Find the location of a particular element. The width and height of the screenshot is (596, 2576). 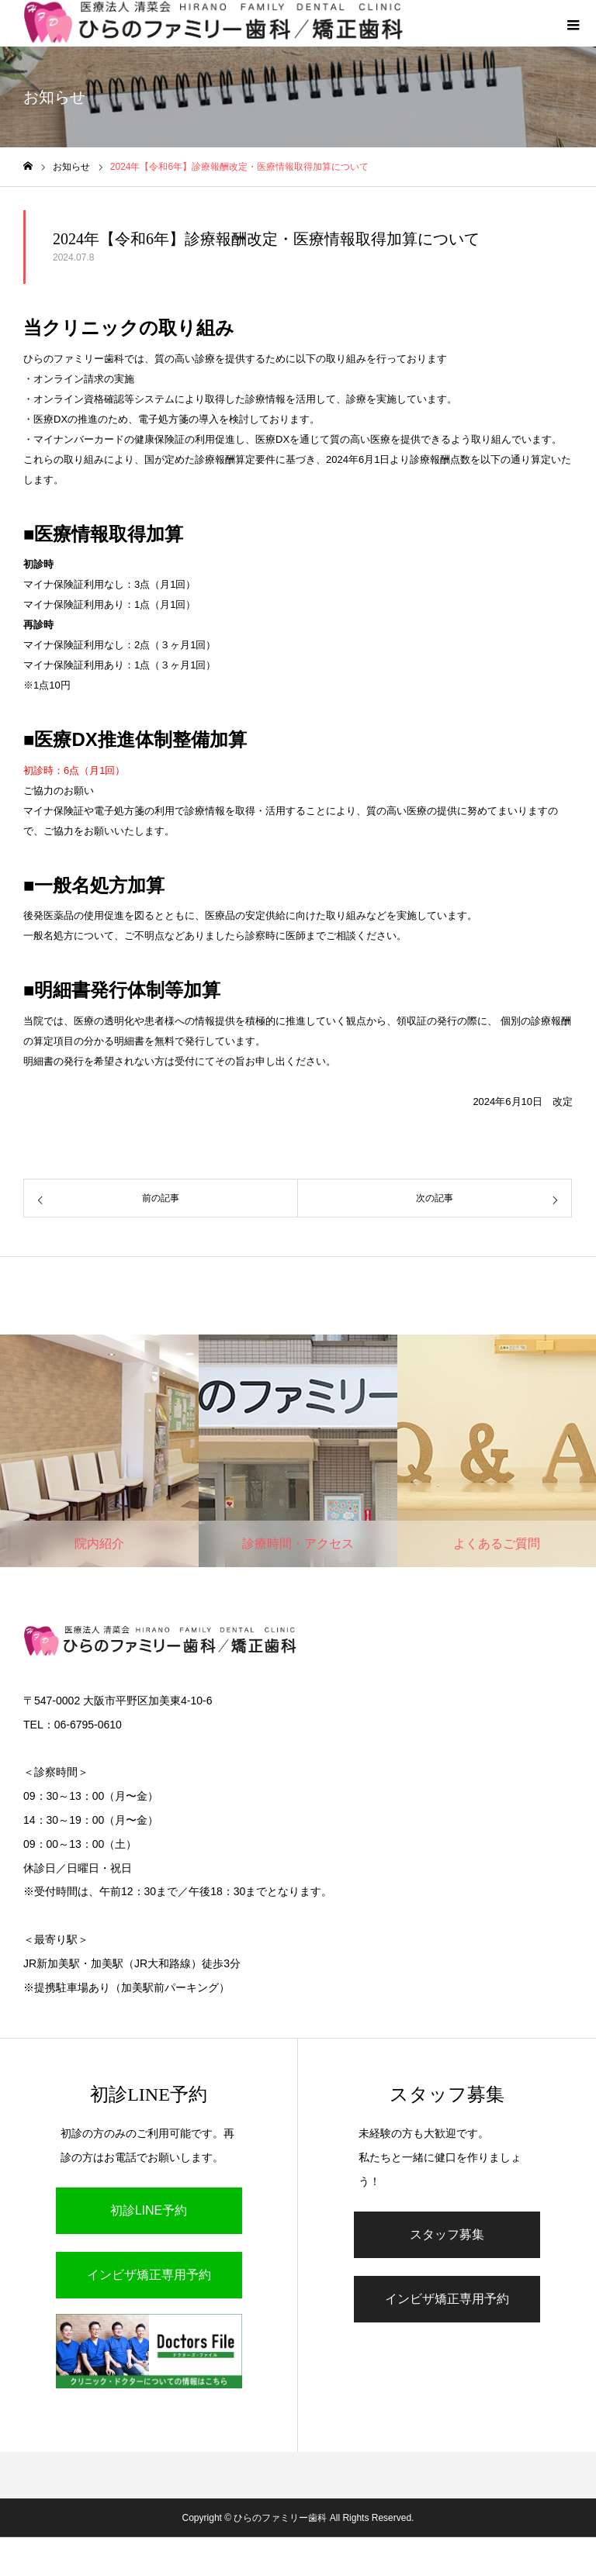

インビザ矯正専用予約 is located at coordinates (149, 2274).